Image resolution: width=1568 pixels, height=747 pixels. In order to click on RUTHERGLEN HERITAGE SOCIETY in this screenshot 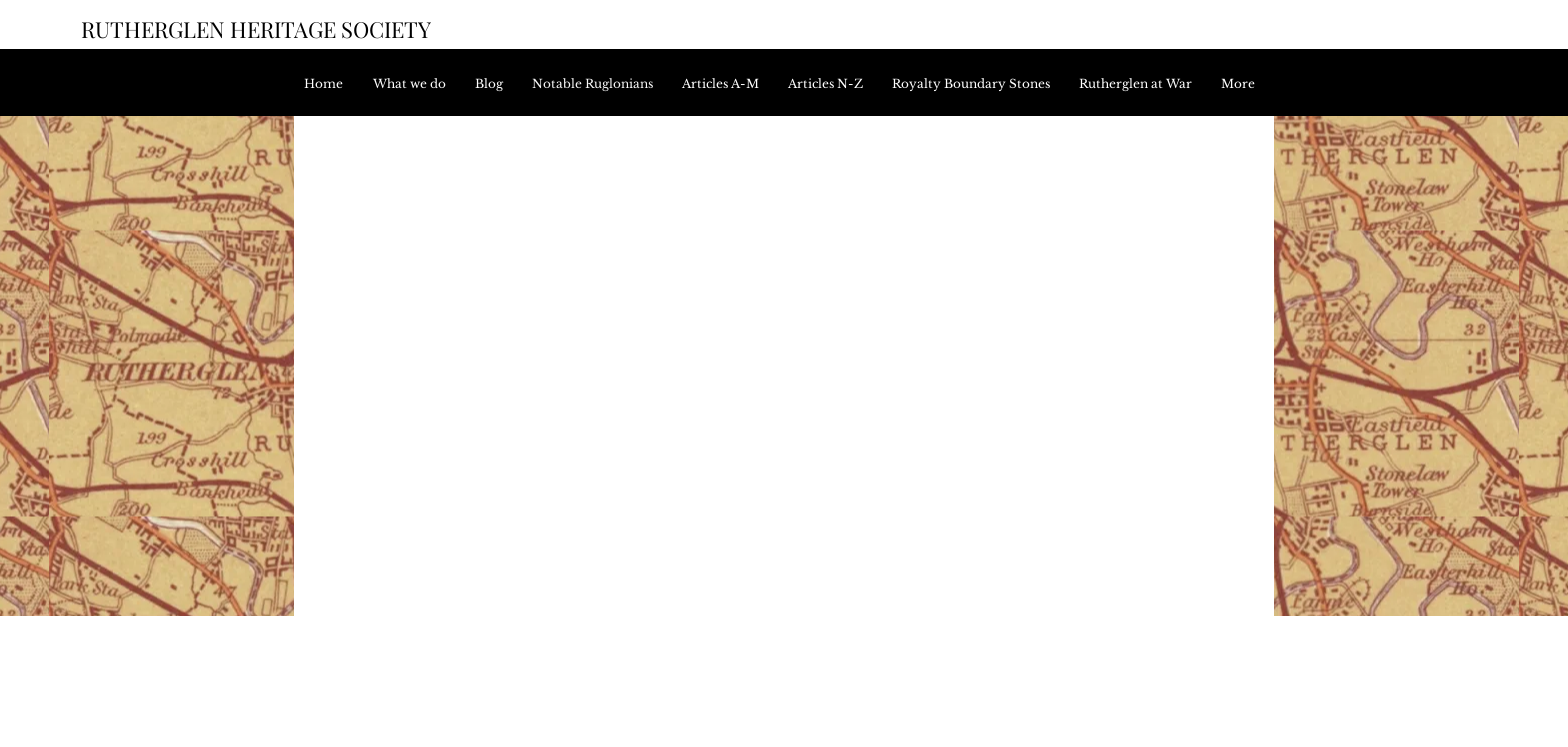, I will do `click(256, 29)`.